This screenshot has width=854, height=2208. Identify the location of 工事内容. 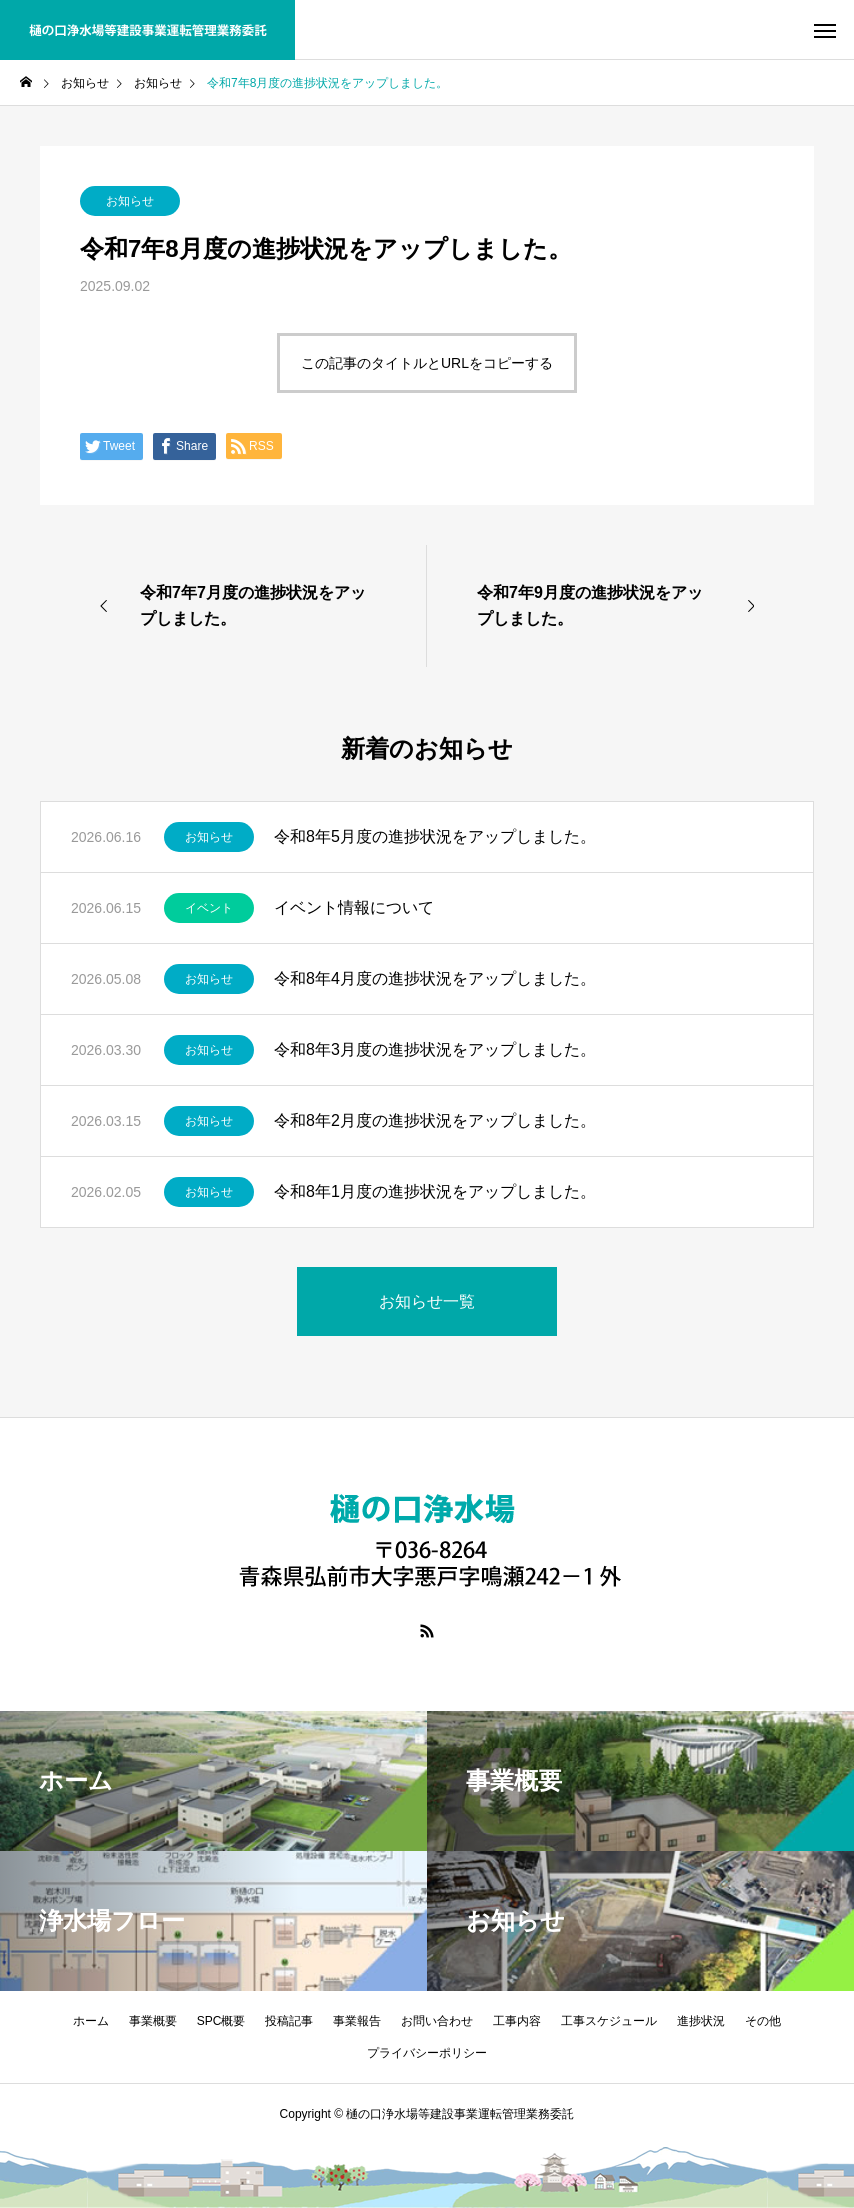
(517, 2021).